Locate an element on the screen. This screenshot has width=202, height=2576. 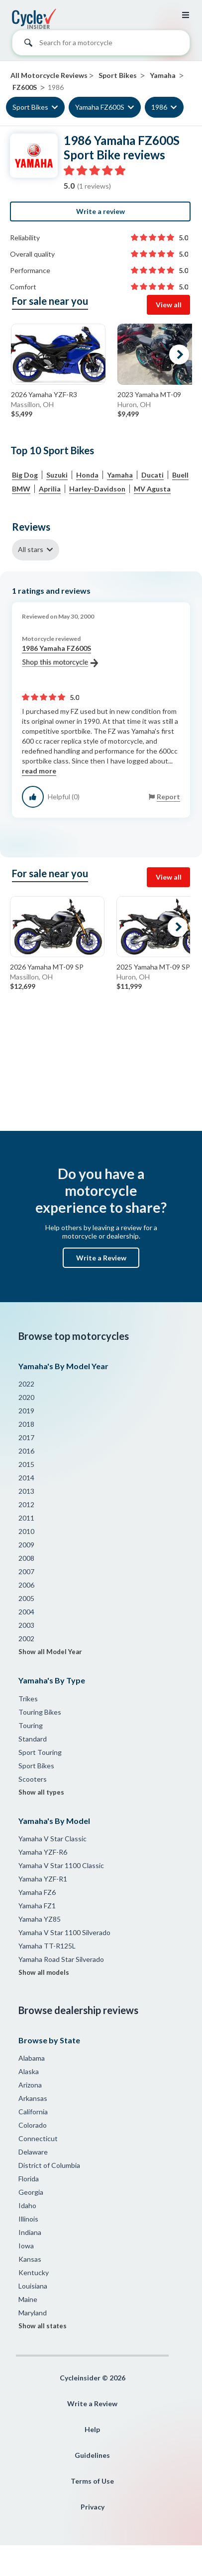
2011 is located at coordinates (26, 1518).